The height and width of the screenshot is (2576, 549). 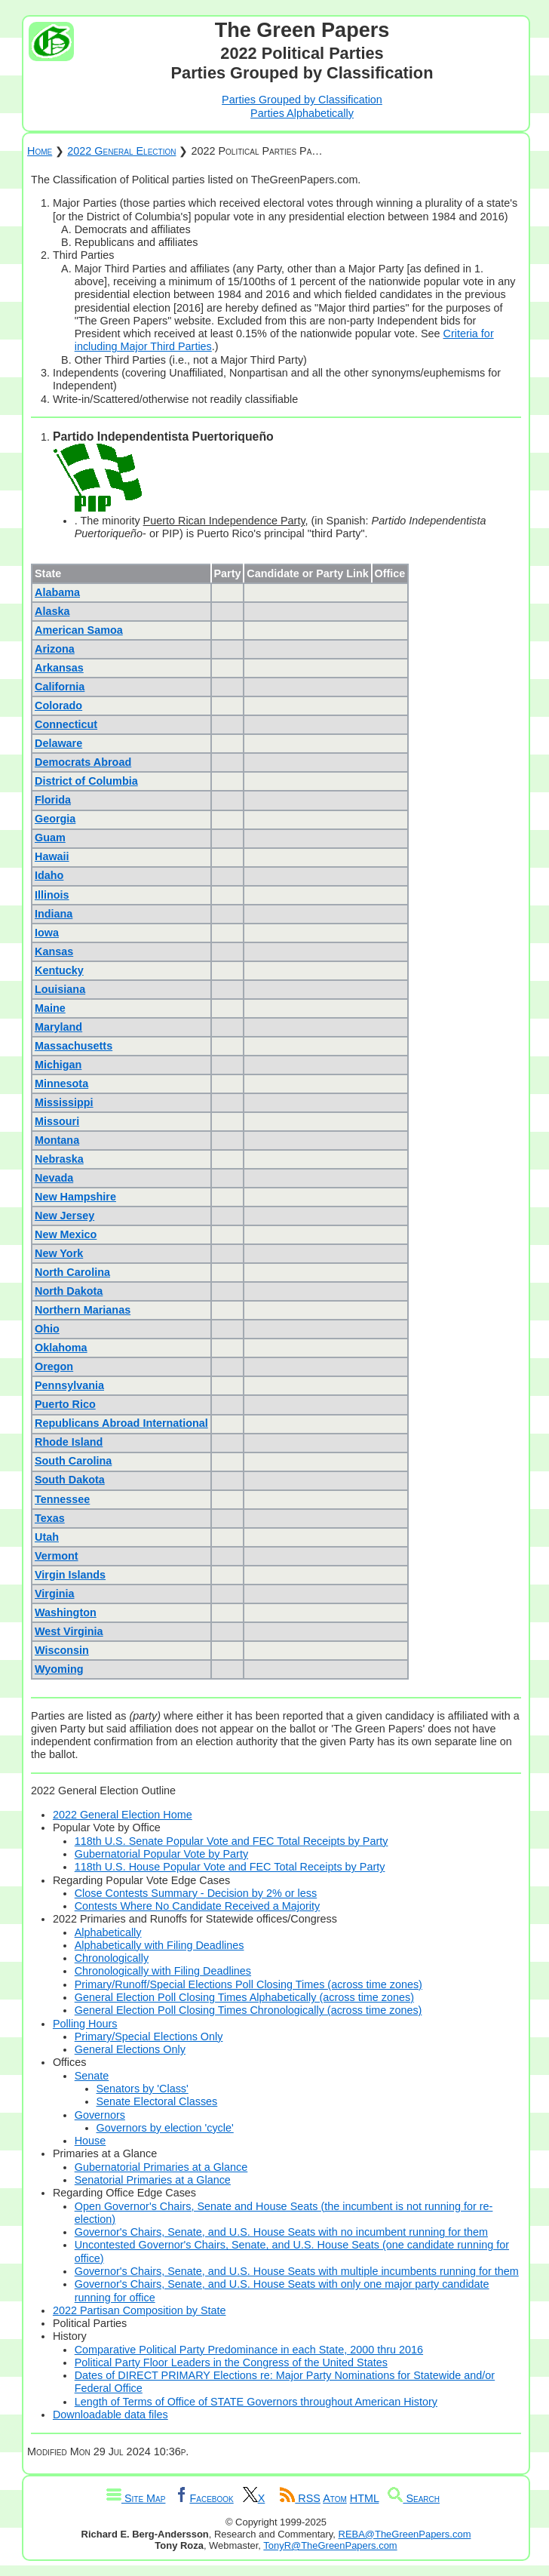 I want to click on Primary/Special Elections Only, so click(x=149, y=2036).